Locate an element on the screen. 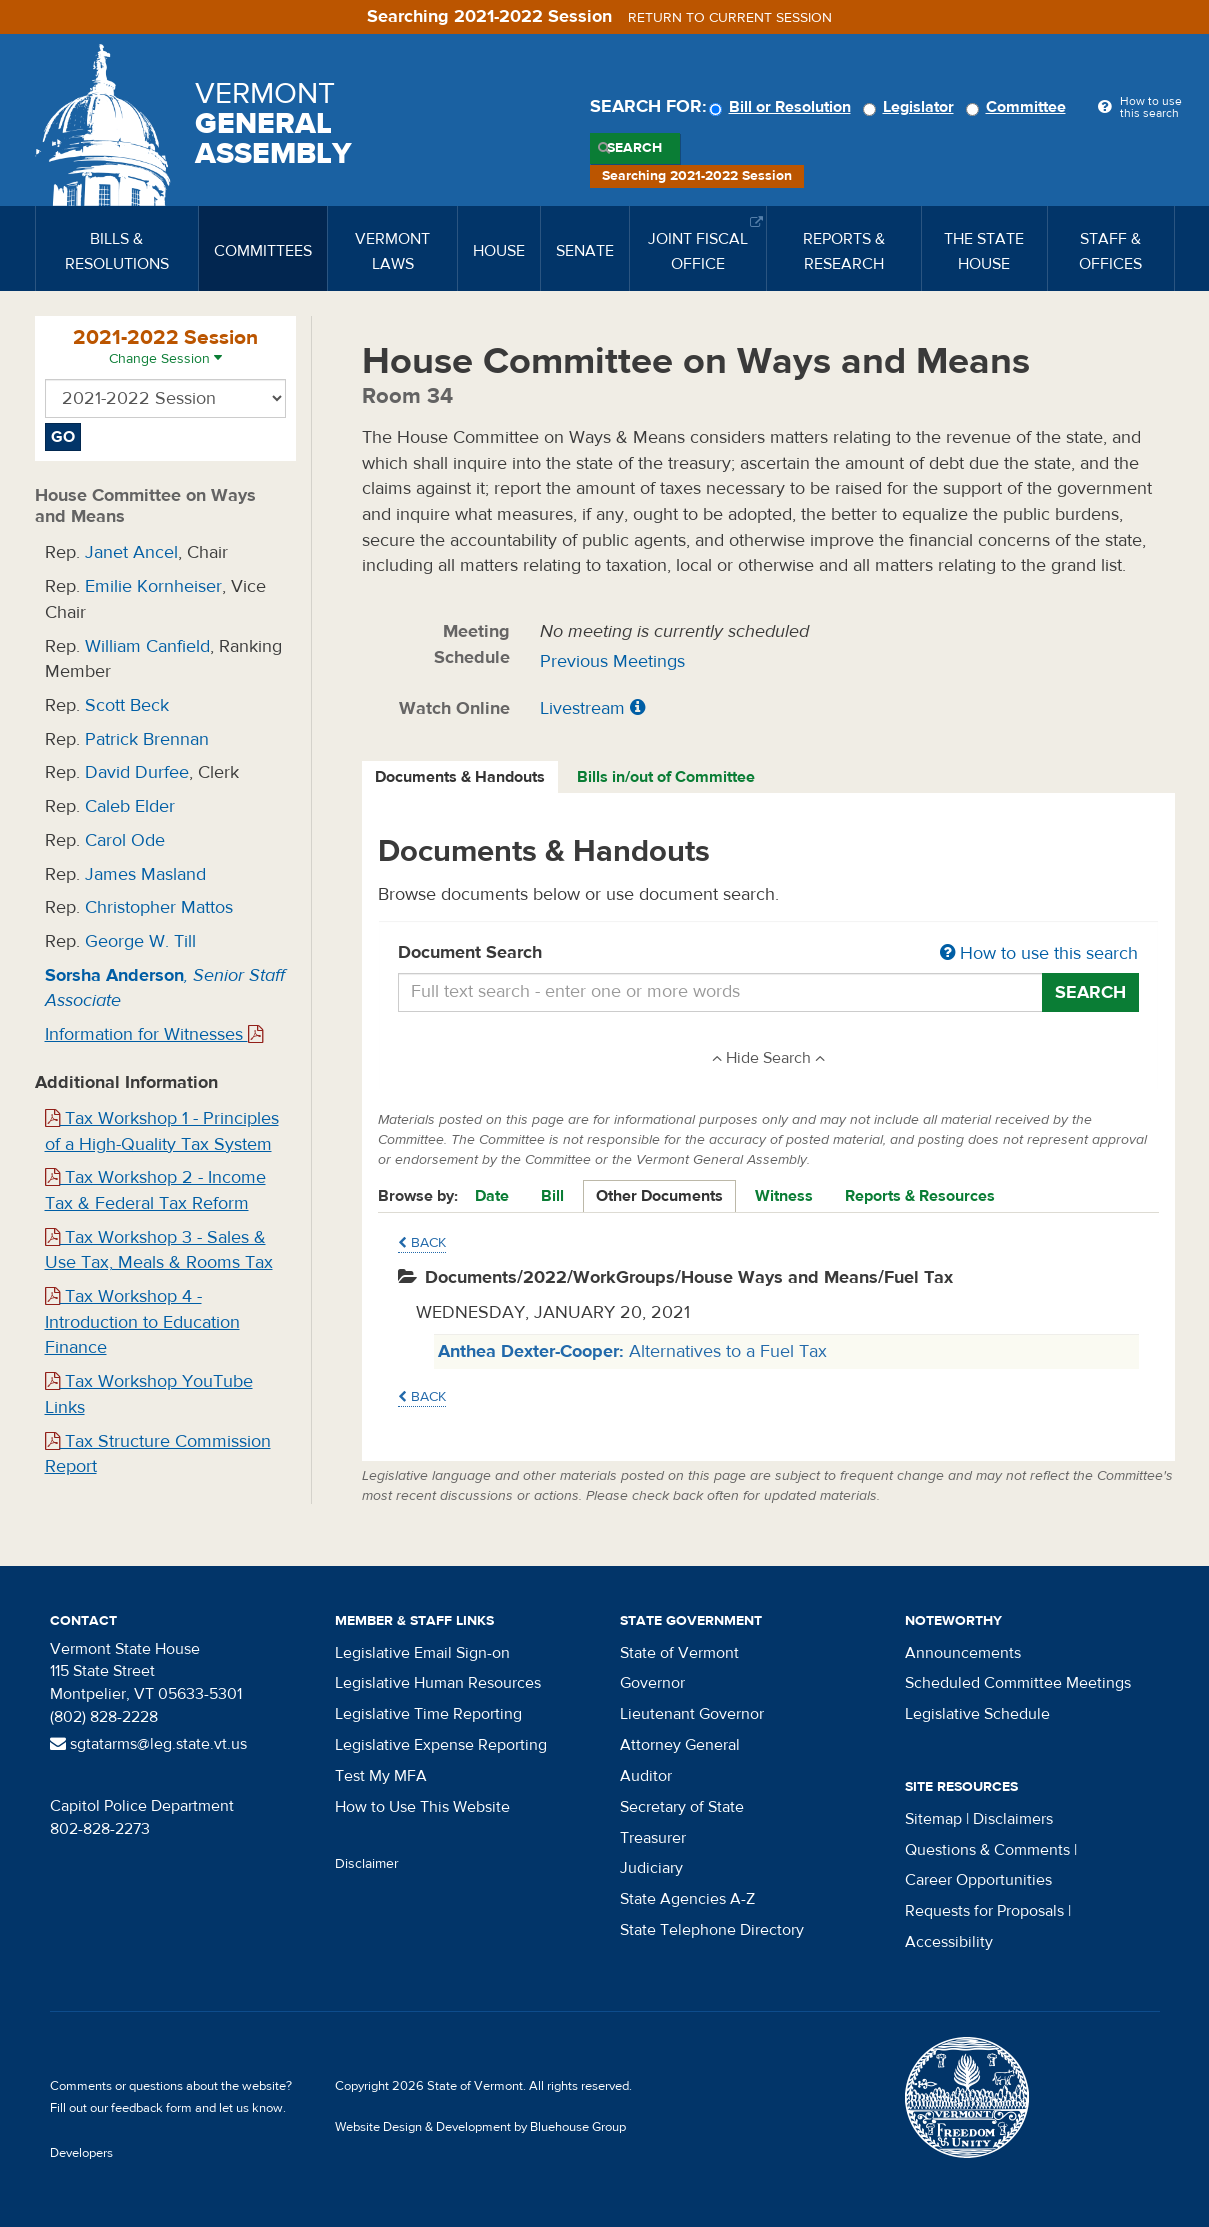  Bill or Resolution is located at coordinates (783, 107).